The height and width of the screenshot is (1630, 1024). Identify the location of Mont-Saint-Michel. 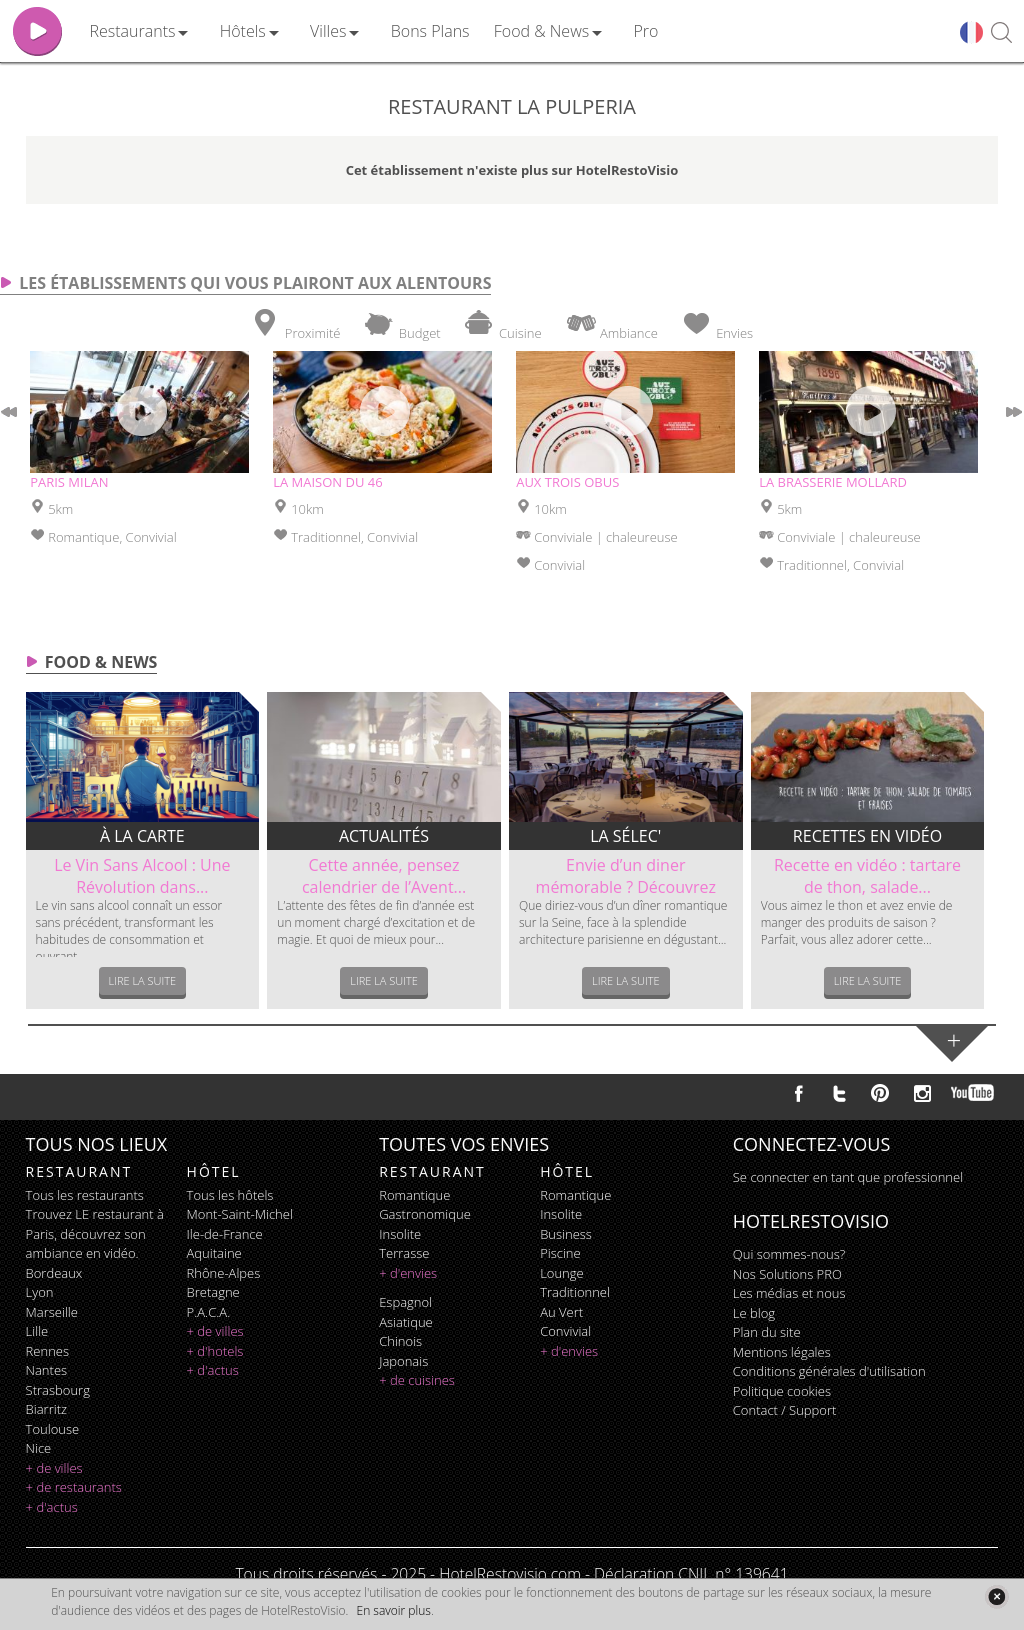
(240, 1214).